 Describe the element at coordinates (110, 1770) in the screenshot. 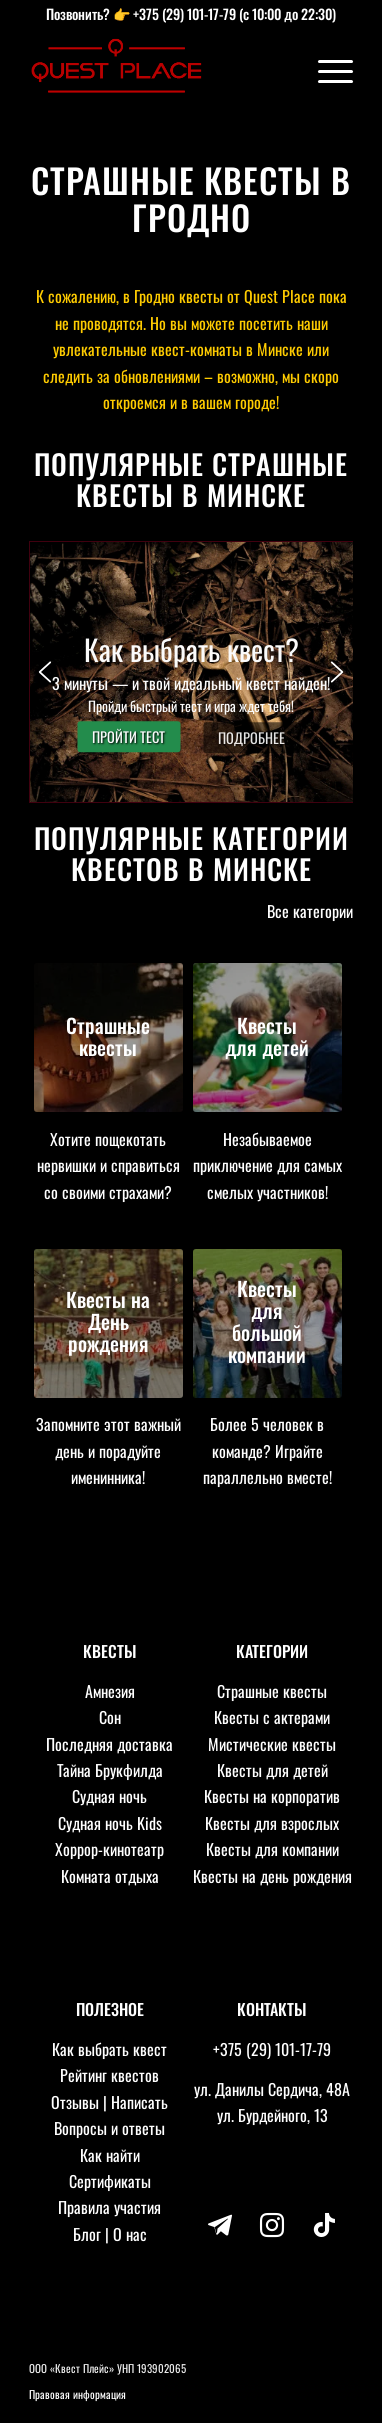

I see `Тайна Брукфилда` at that location.